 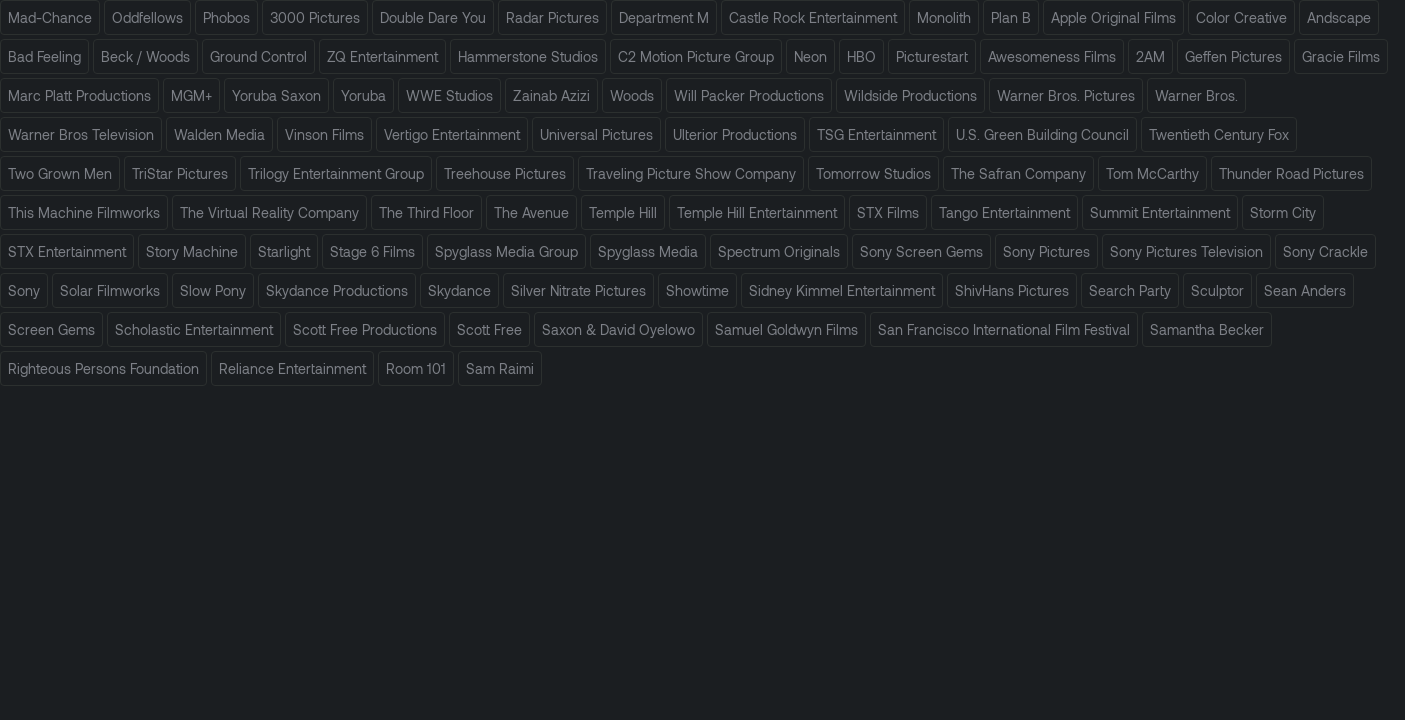 I want to click on Walden Media, so click(x=219, y=134).